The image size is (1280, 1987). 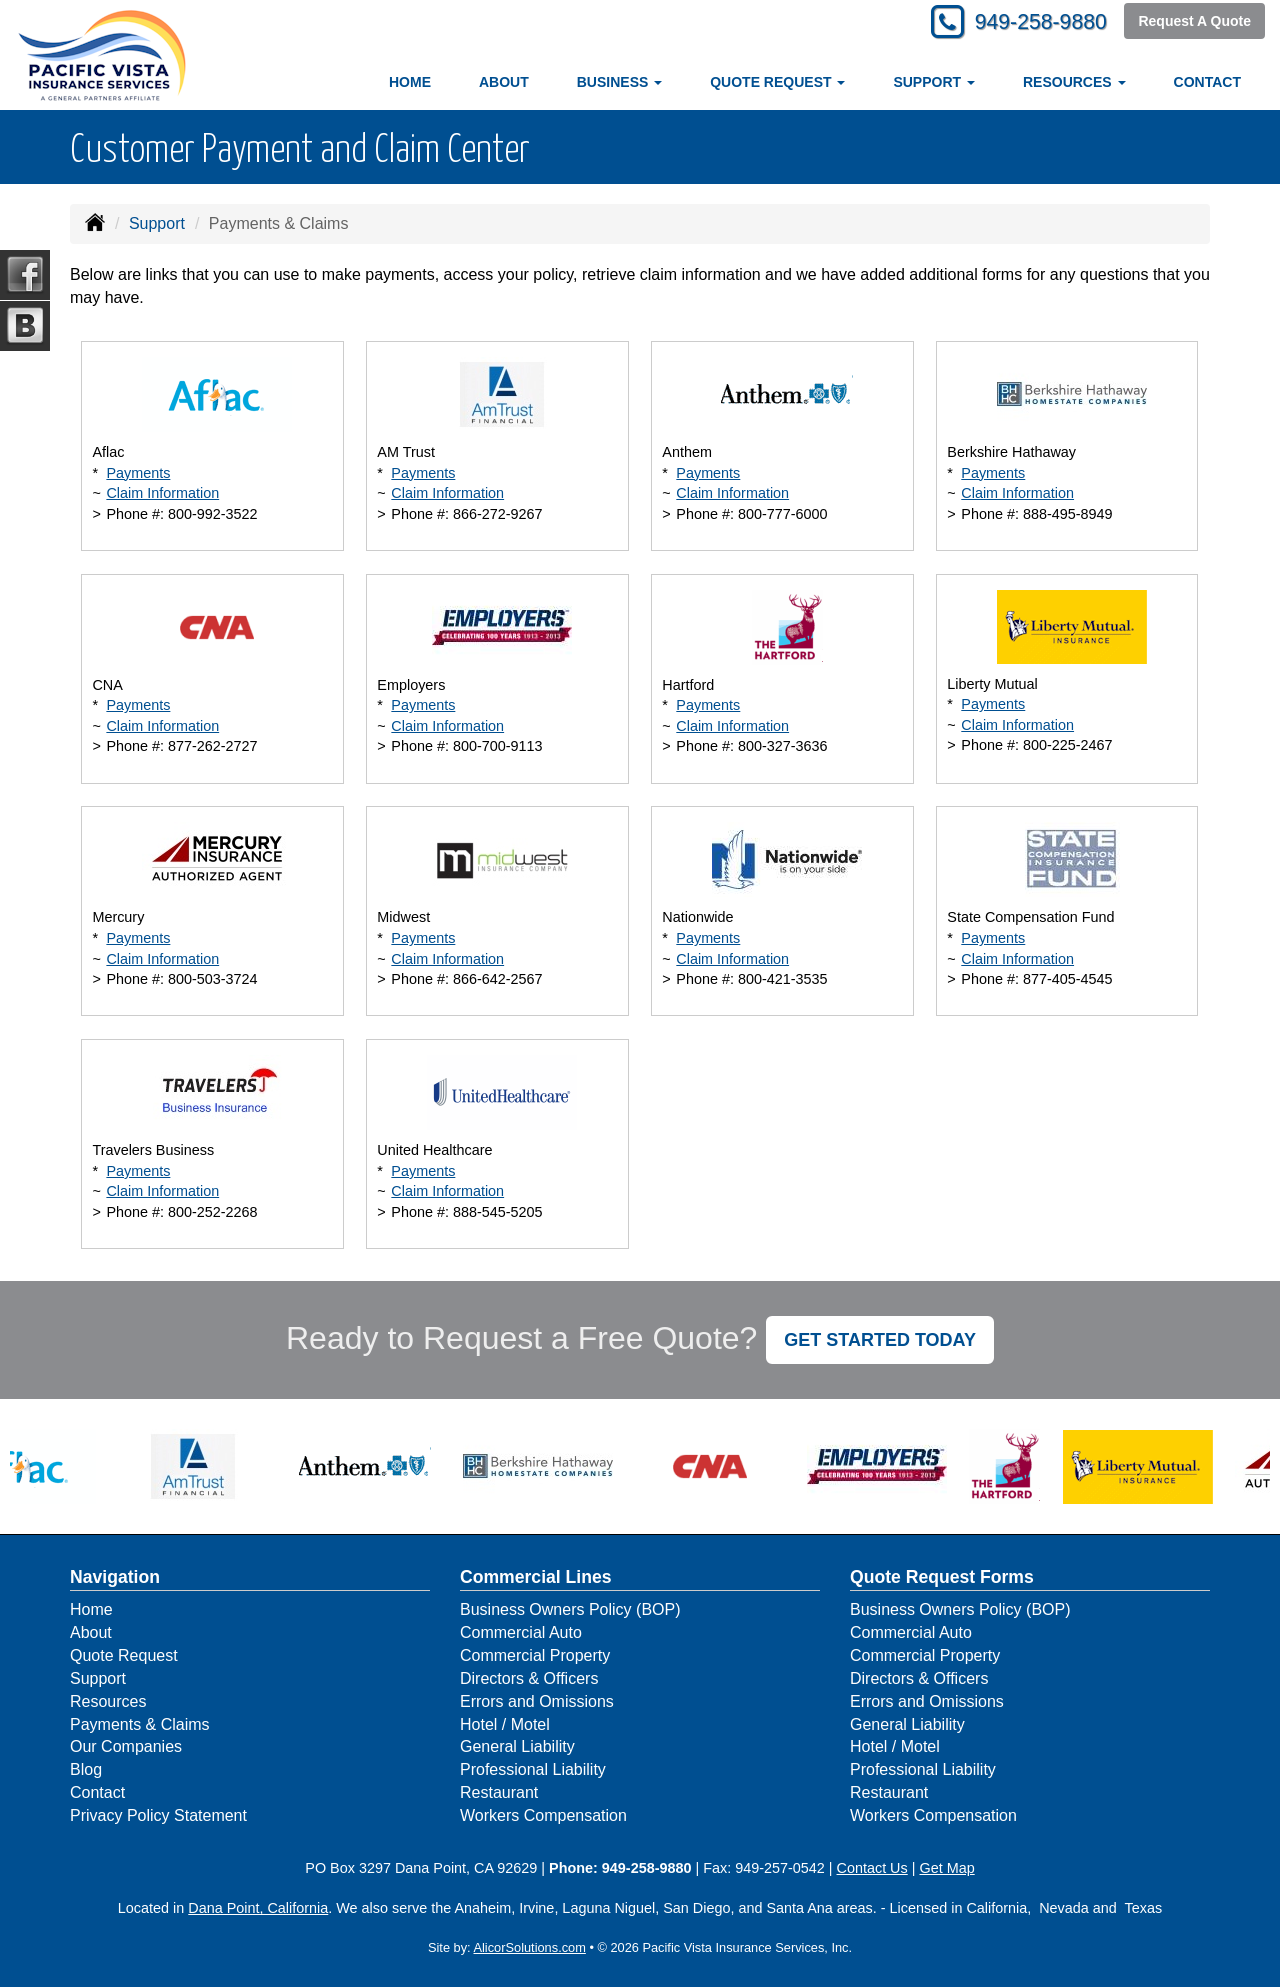 I want to click on 949-258-9880, so click(x=1035, y=22).